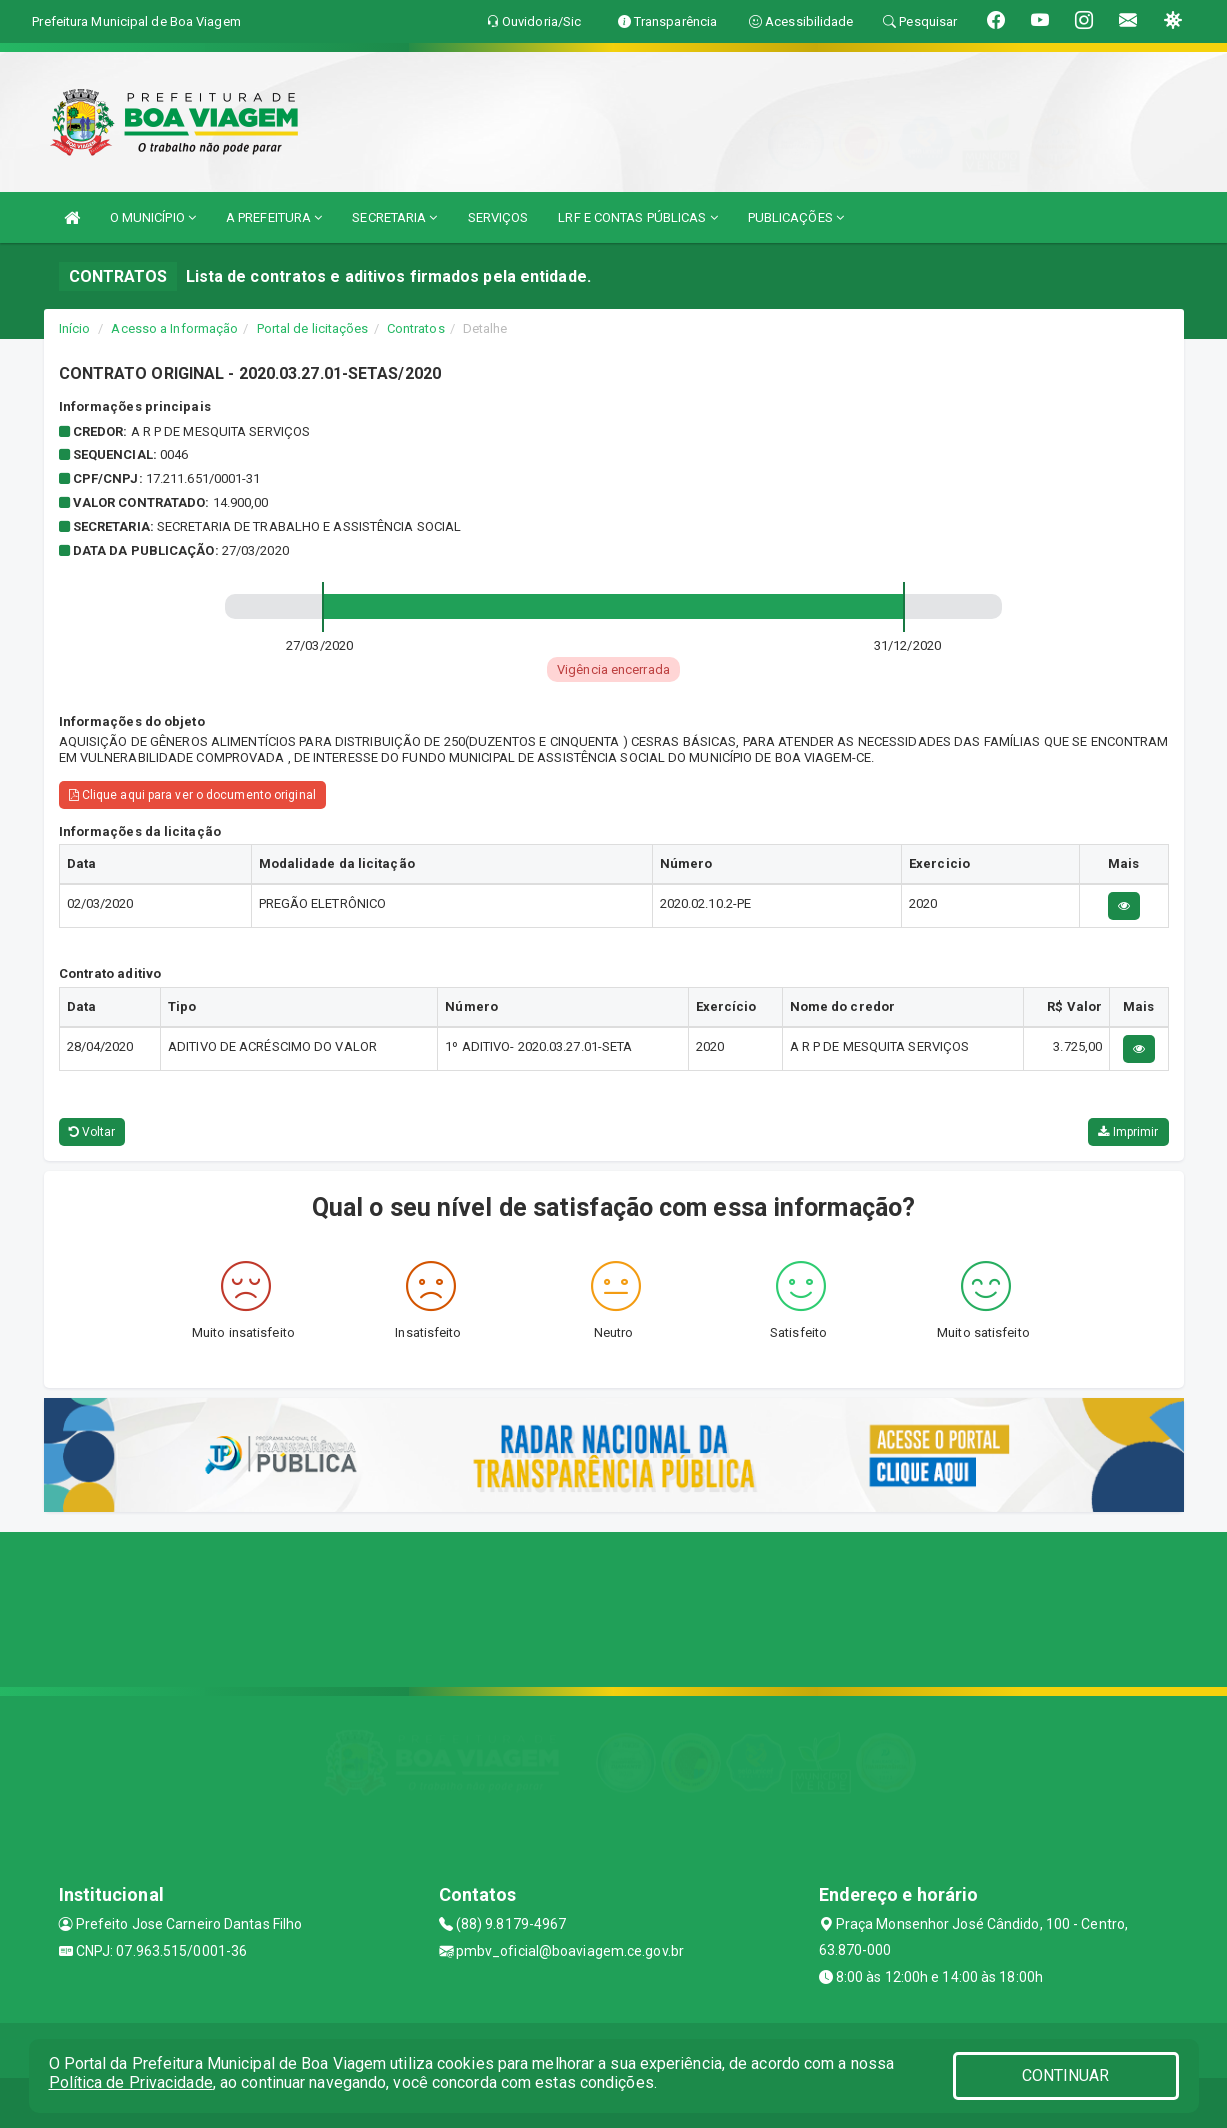 Image resolution: width=1227 pixels, height=2128 pixels. I want to click on Voltar, so click(92, 1132).